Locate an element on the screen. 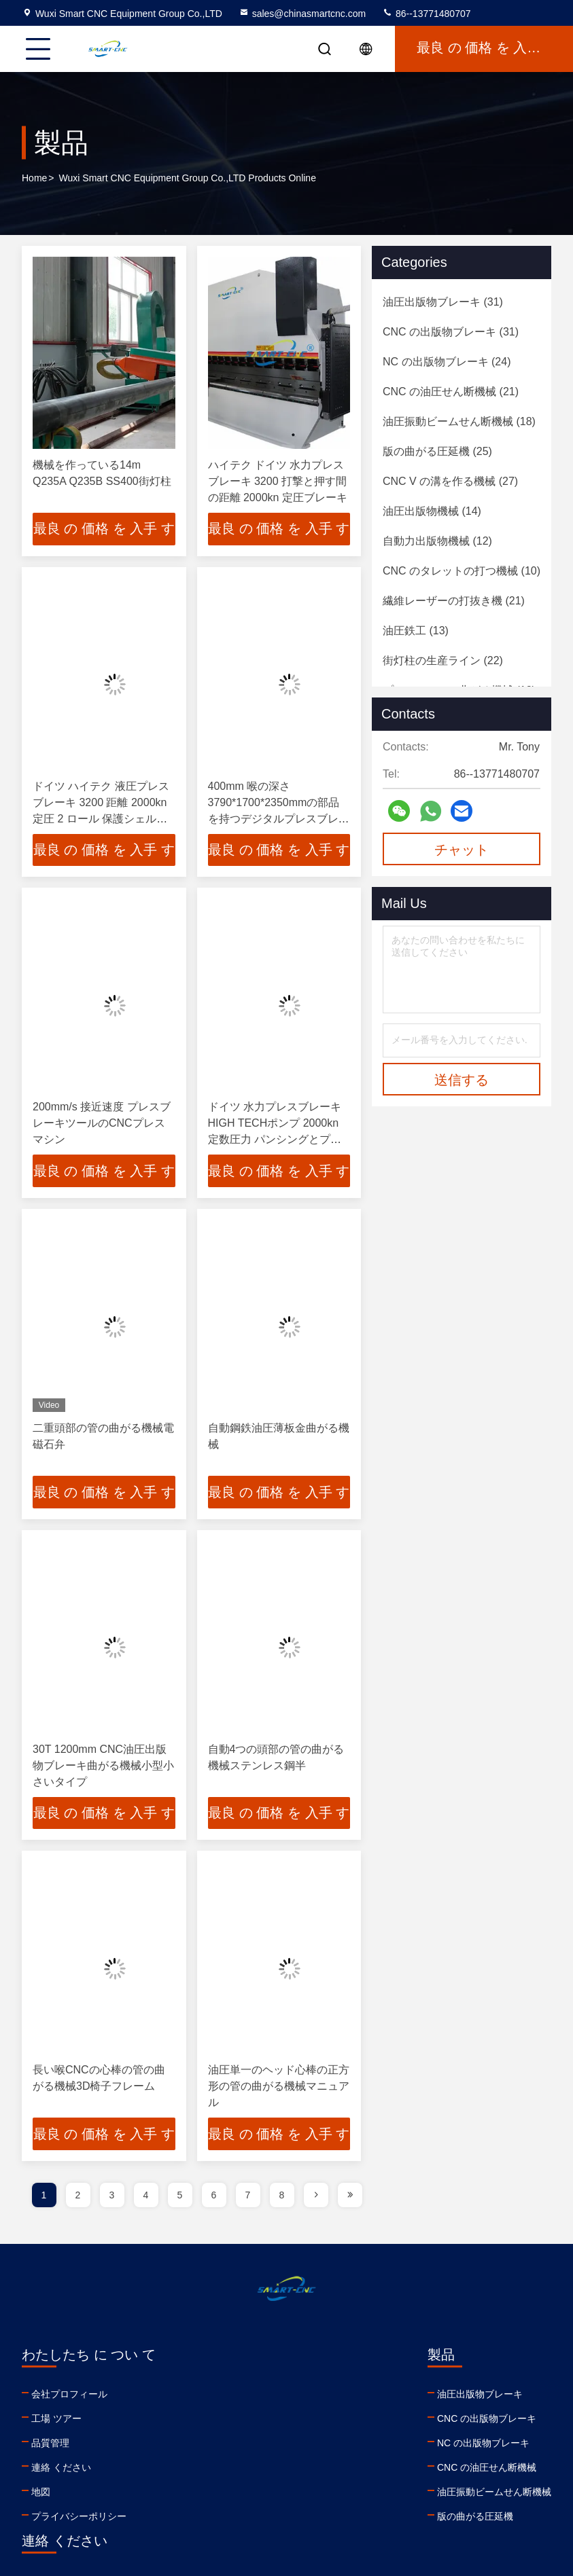 The image size is (573, 2576). Home is located at coordinates (34, 178).